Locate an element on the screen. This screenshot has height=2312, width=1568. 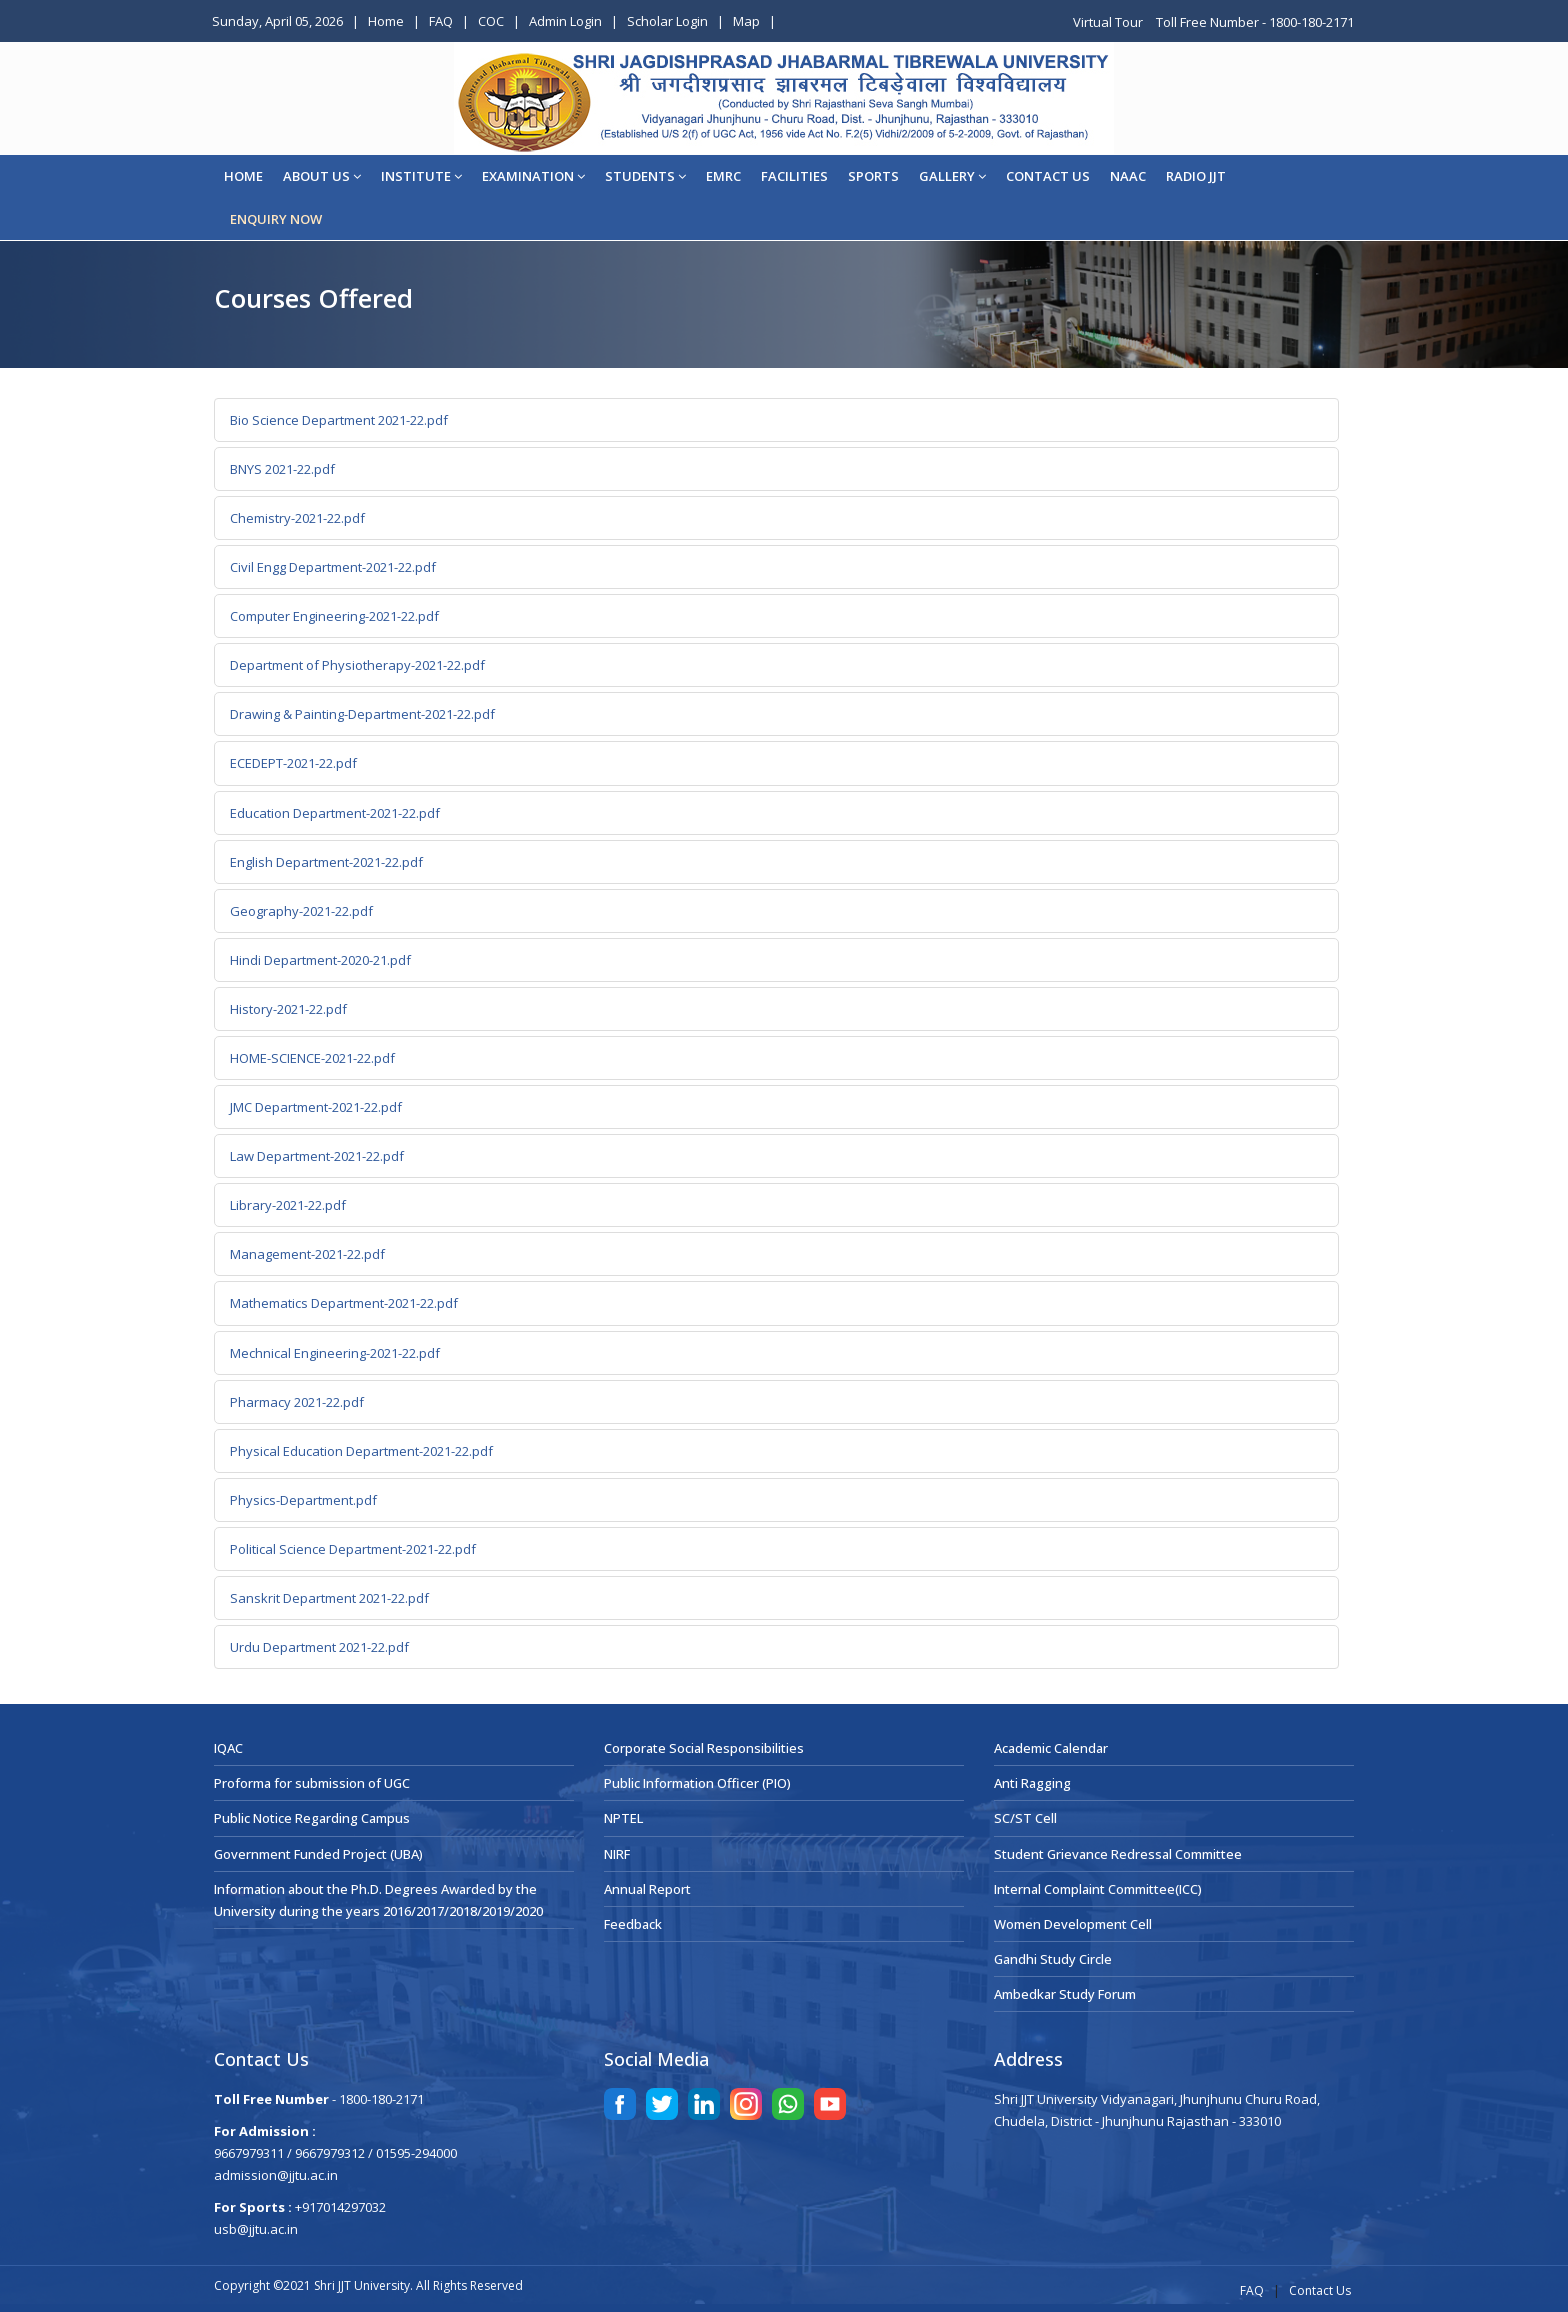
Academic Calendar is located at coordinates (1051, 1748).